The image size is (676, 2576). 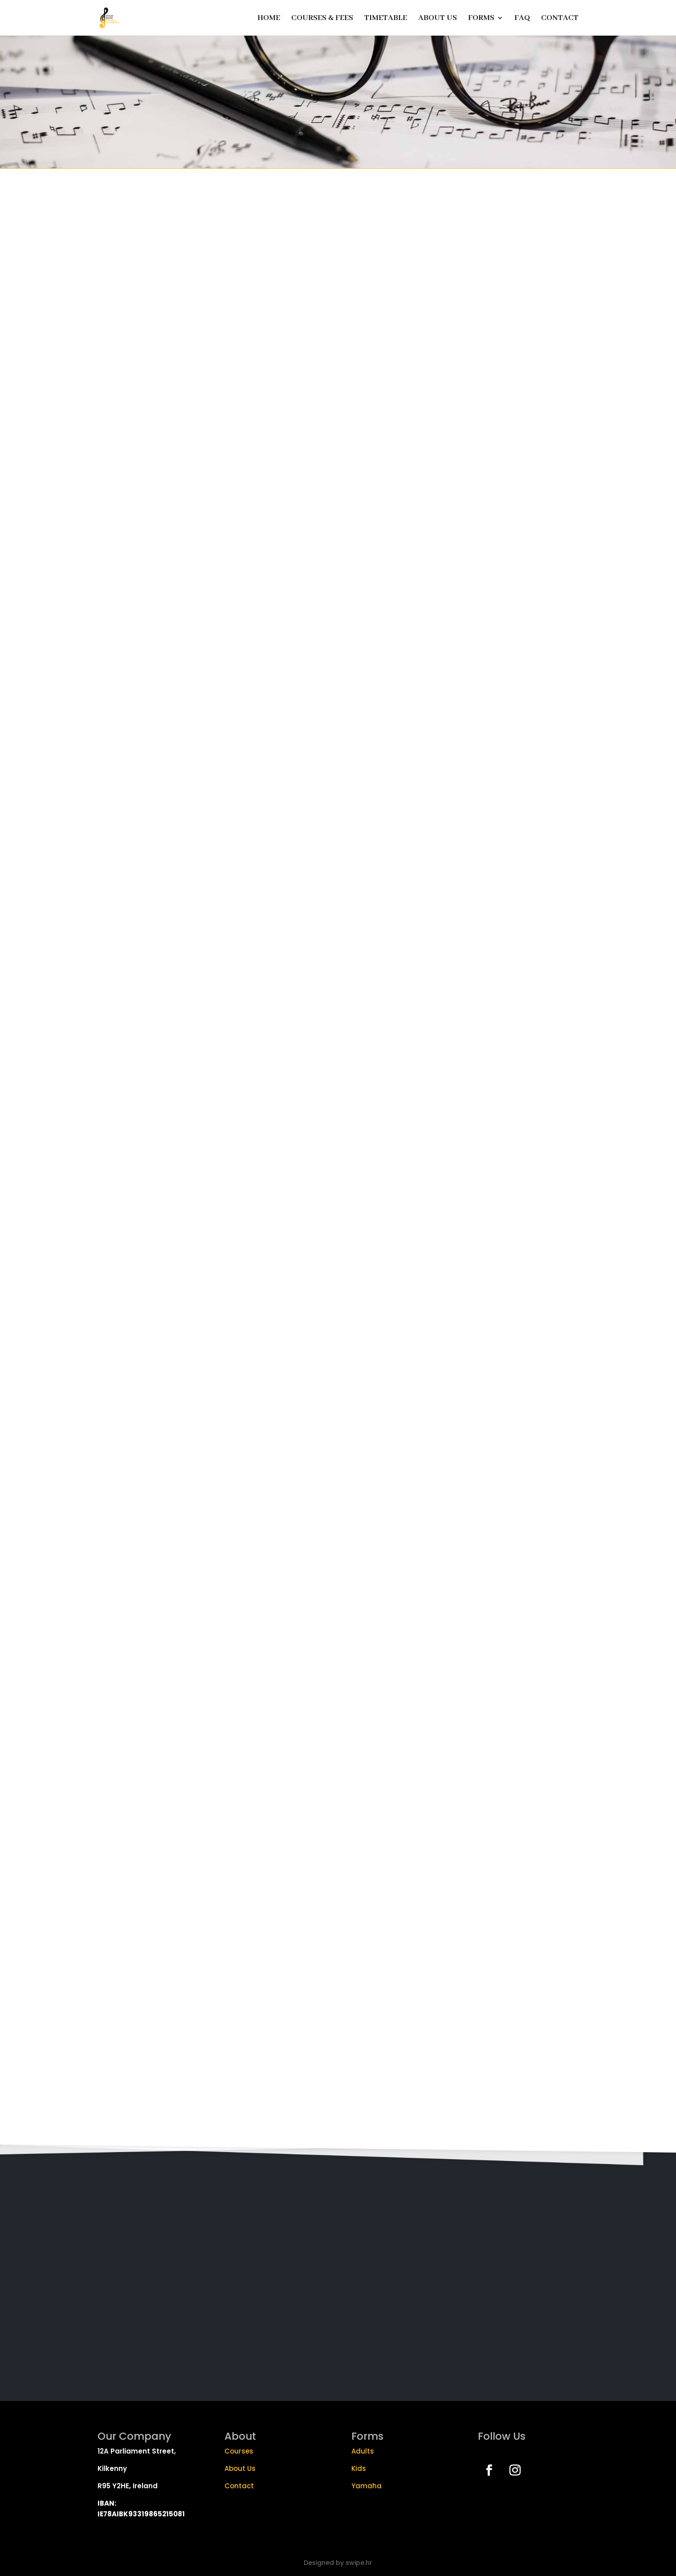 I want to click on Adults, so click(x=362, y=2451).